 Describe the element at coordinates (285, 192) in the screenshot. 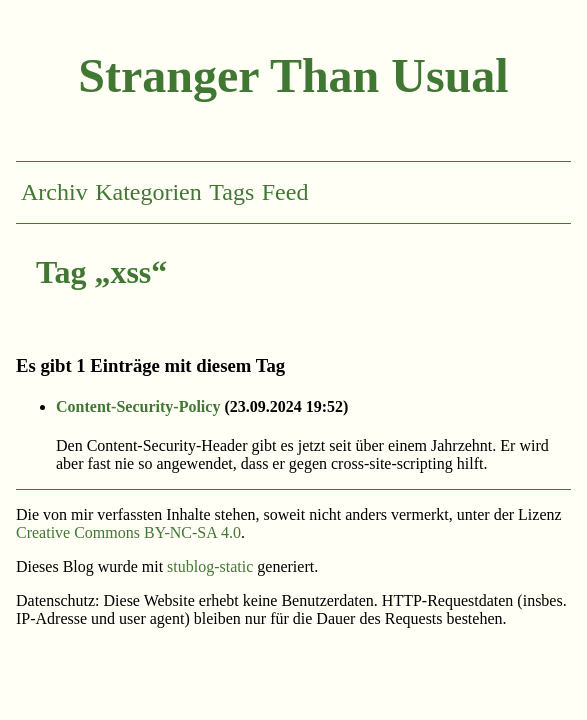

I see `Feed` at that location.